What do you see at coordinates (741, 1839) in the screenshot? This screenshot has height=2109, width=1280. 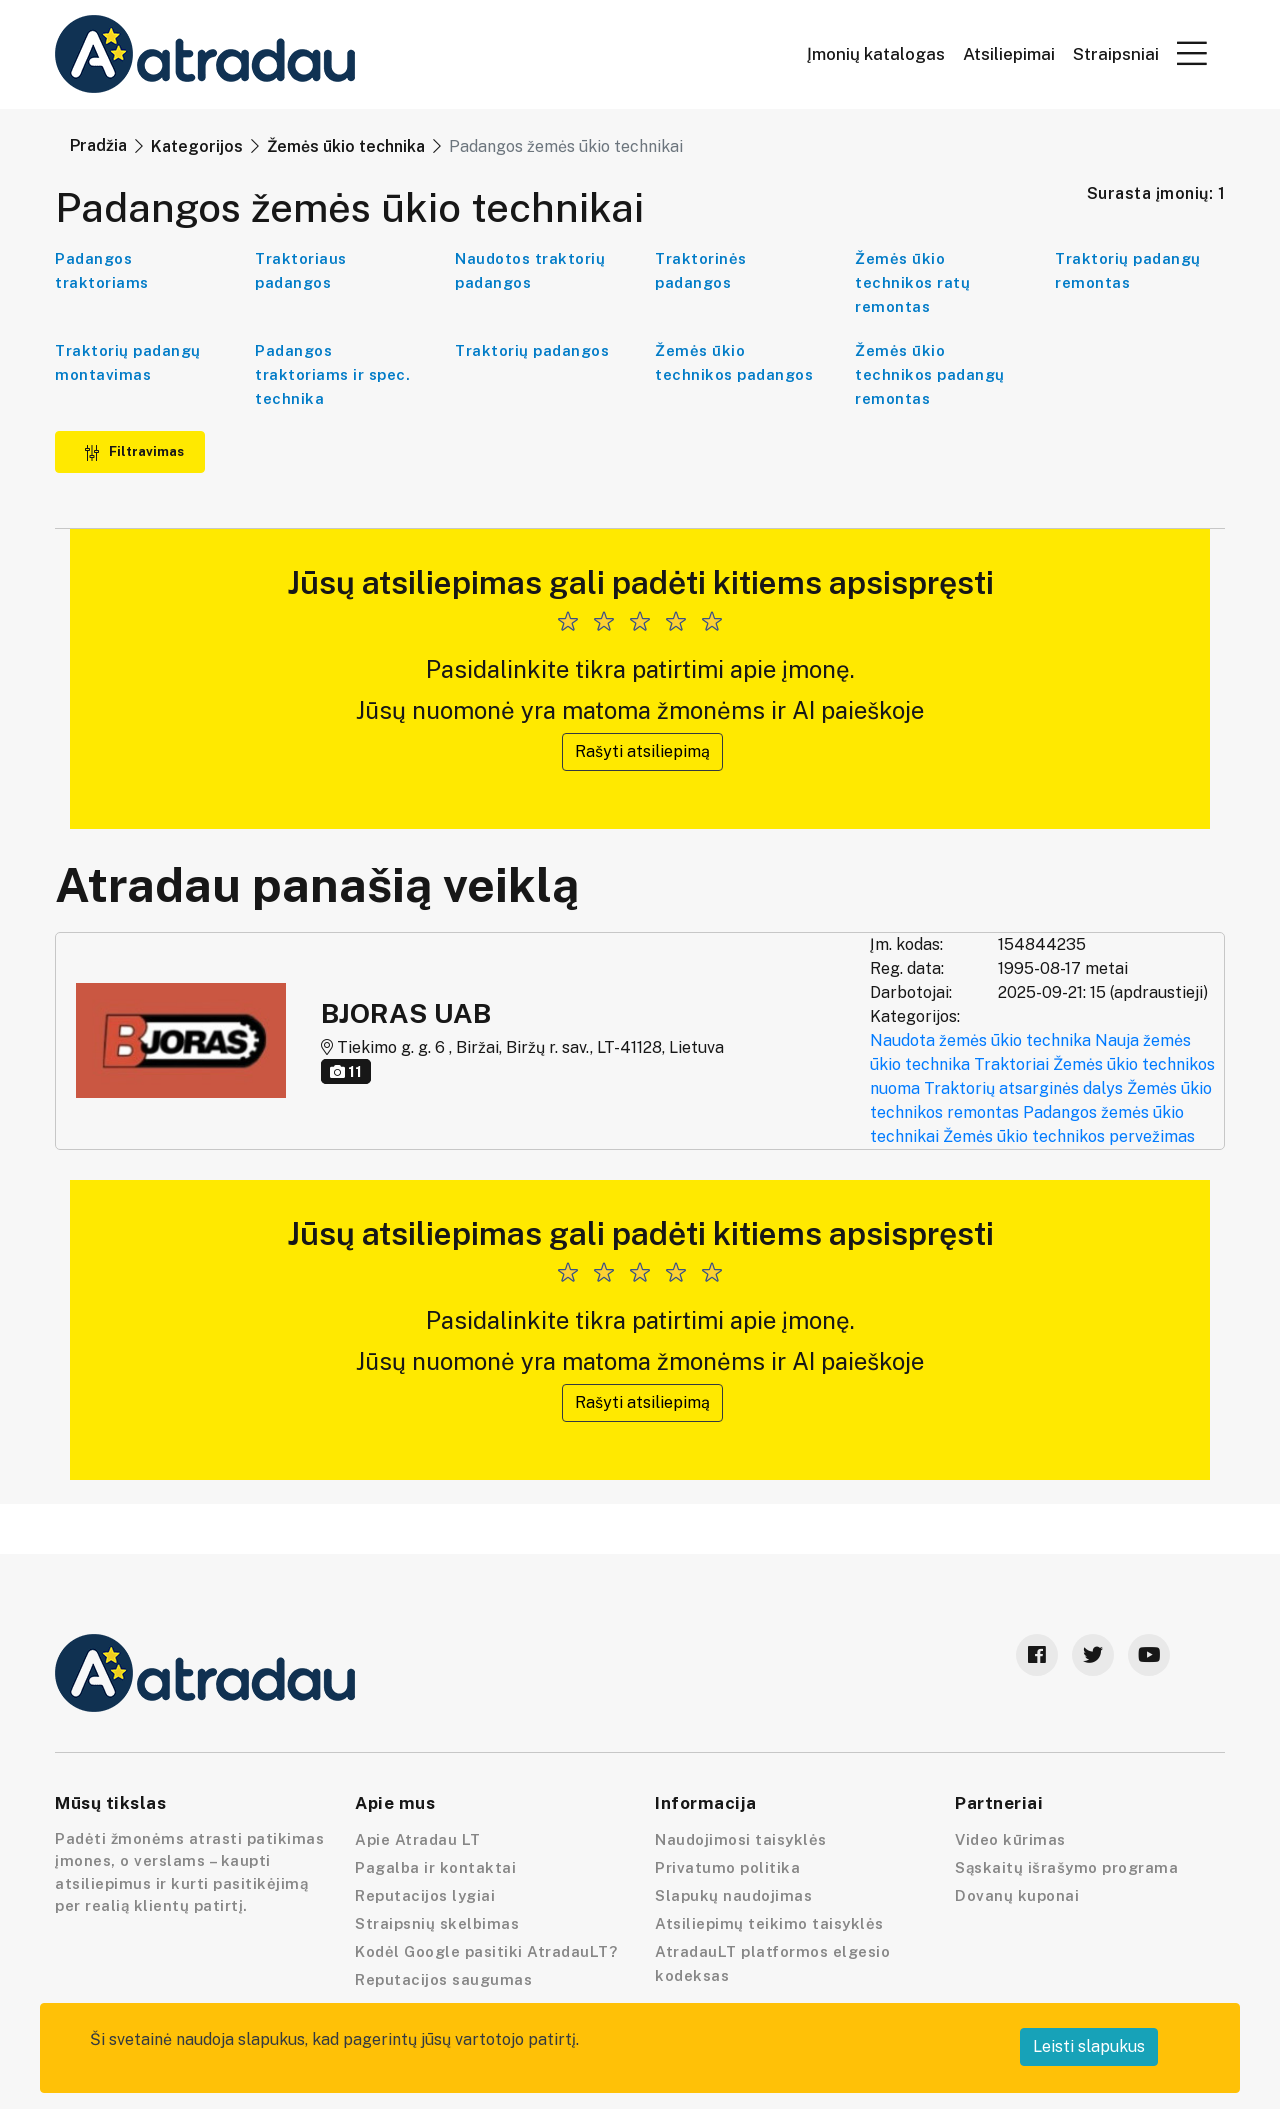 I see `Naudojimosi taisyklės` at bounding box center [741, 1839].